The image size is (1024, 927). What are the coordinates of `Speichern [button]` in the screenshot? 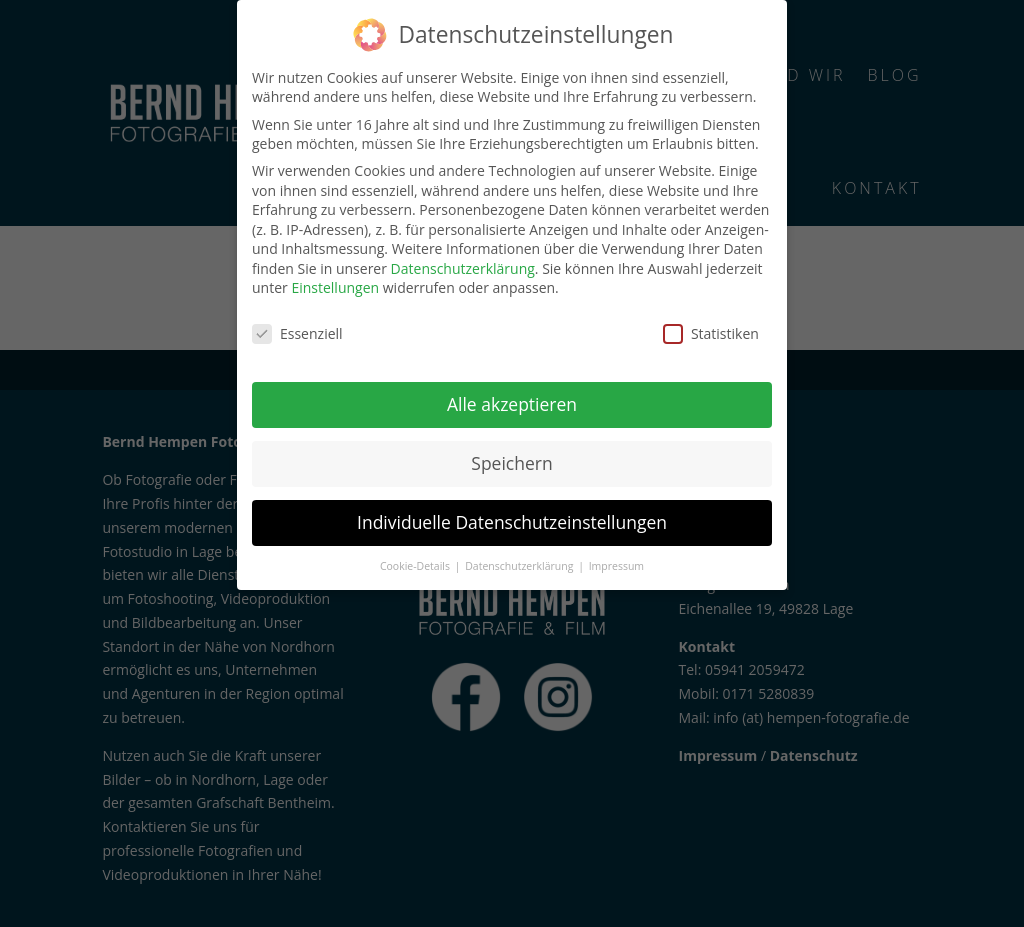 It's located at (511, 463).